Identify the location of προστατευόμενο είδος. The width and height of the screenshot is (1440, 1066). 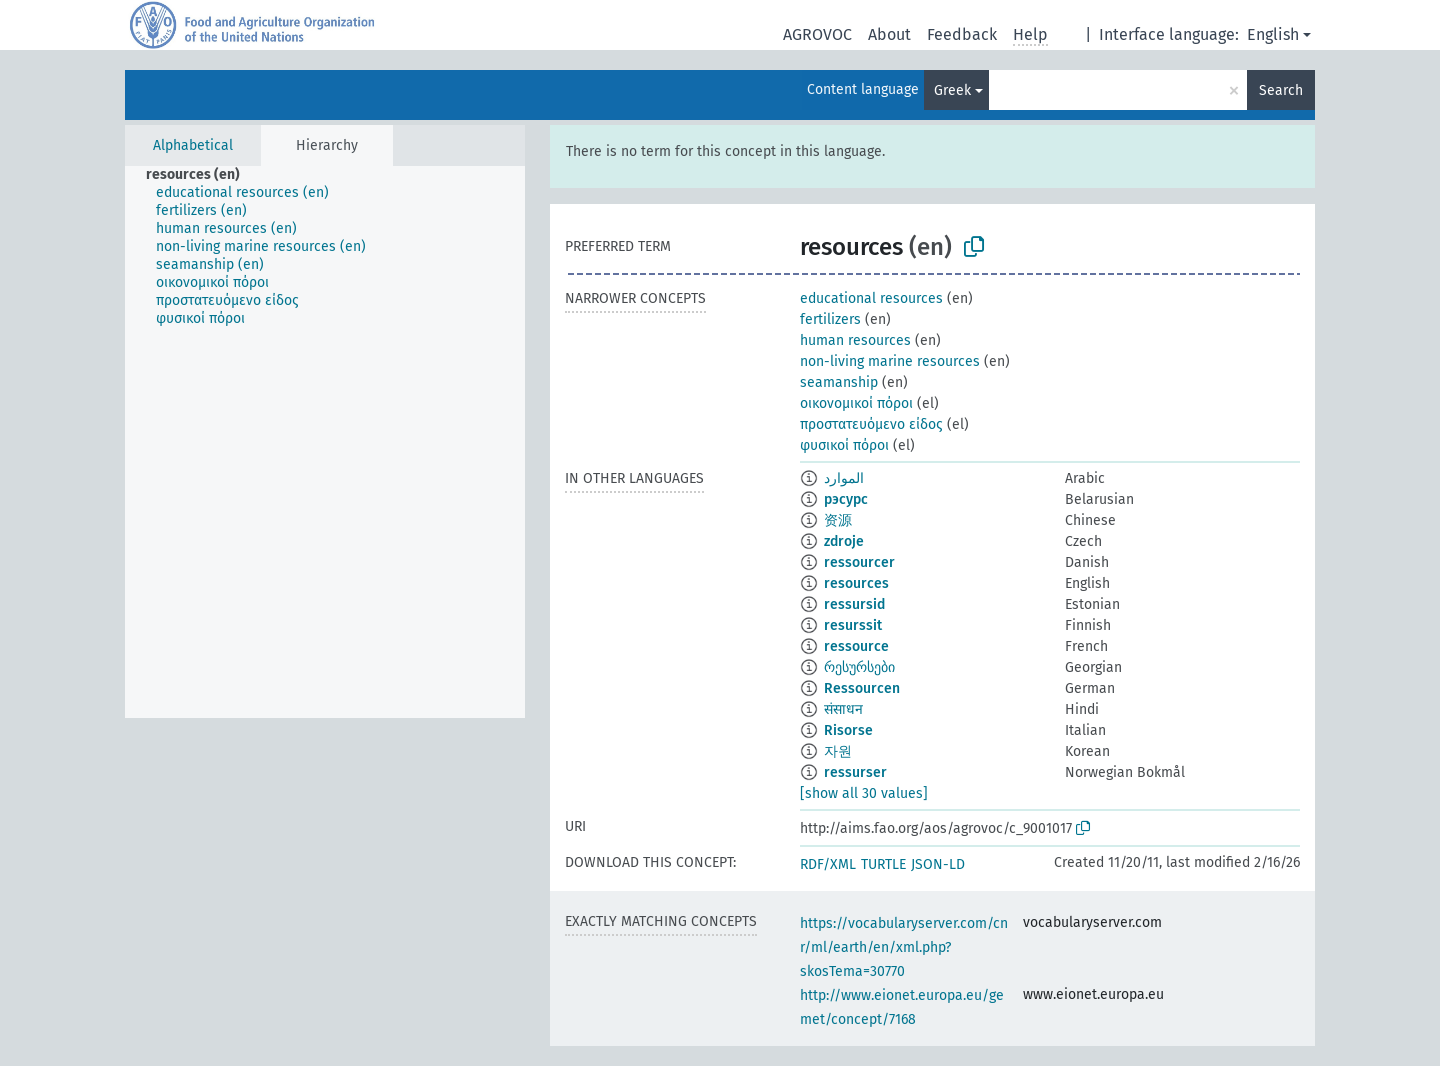
(871, 424).